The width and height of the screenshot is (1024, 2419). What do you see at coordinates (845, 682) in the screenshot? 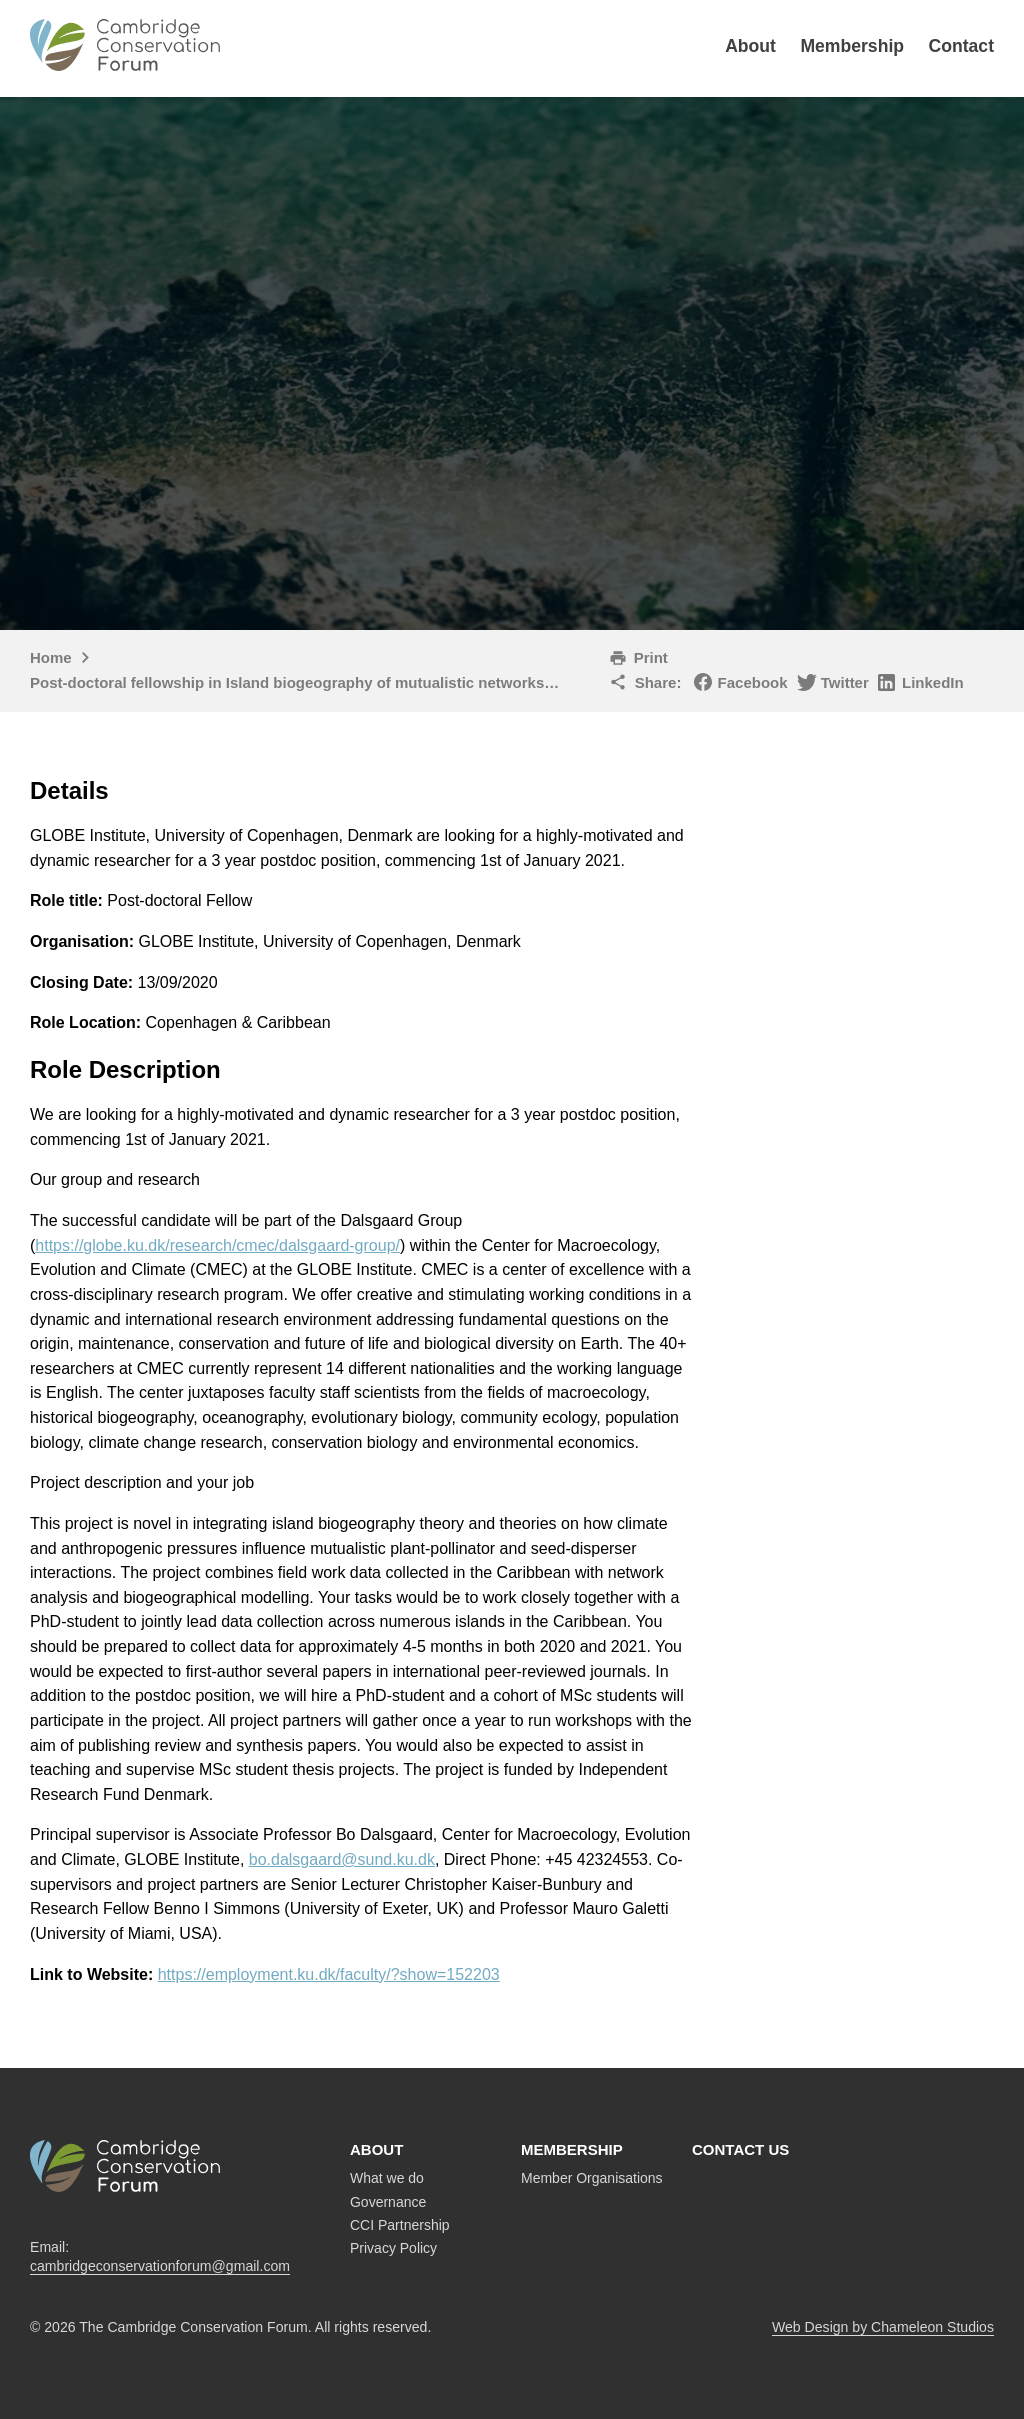
I see `Twitter` at bounding box center [845, 682].